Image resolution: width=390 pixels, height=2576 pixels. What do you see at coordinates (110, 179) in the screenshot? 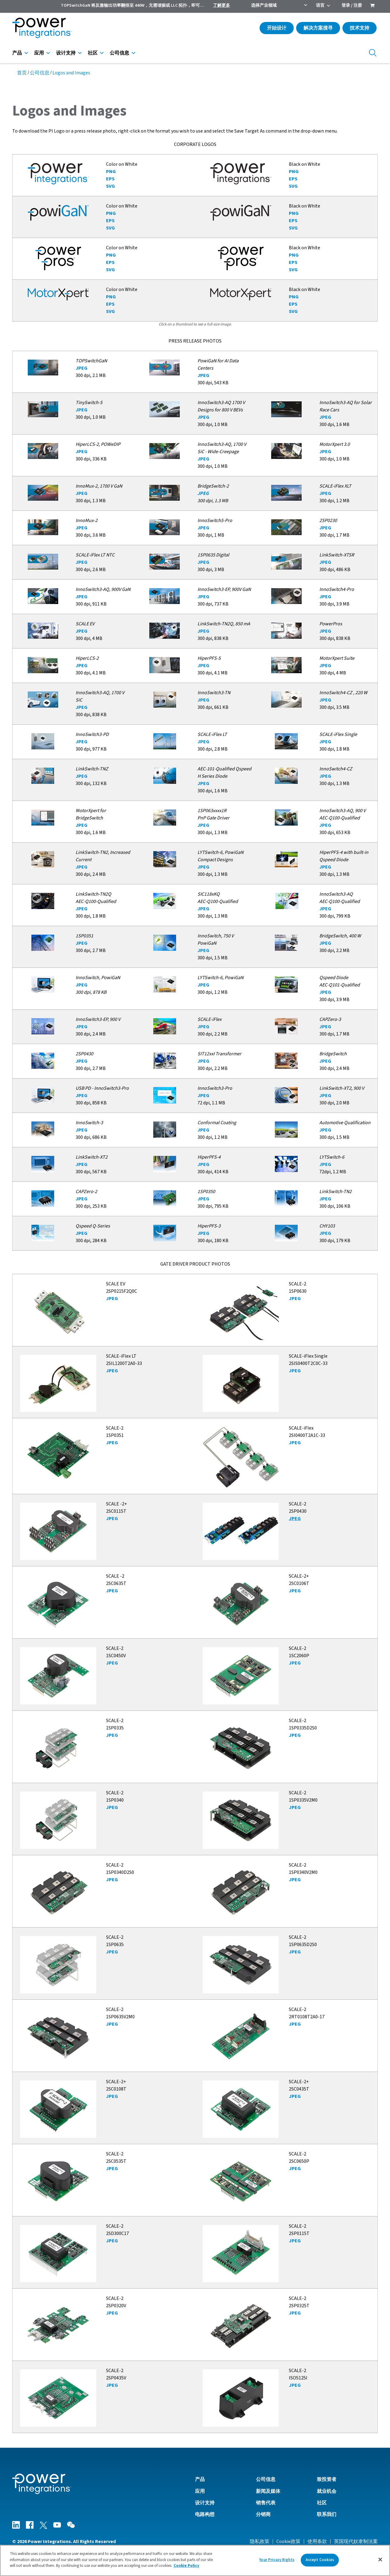
I see `EPS` at bounding box center [110, 179].